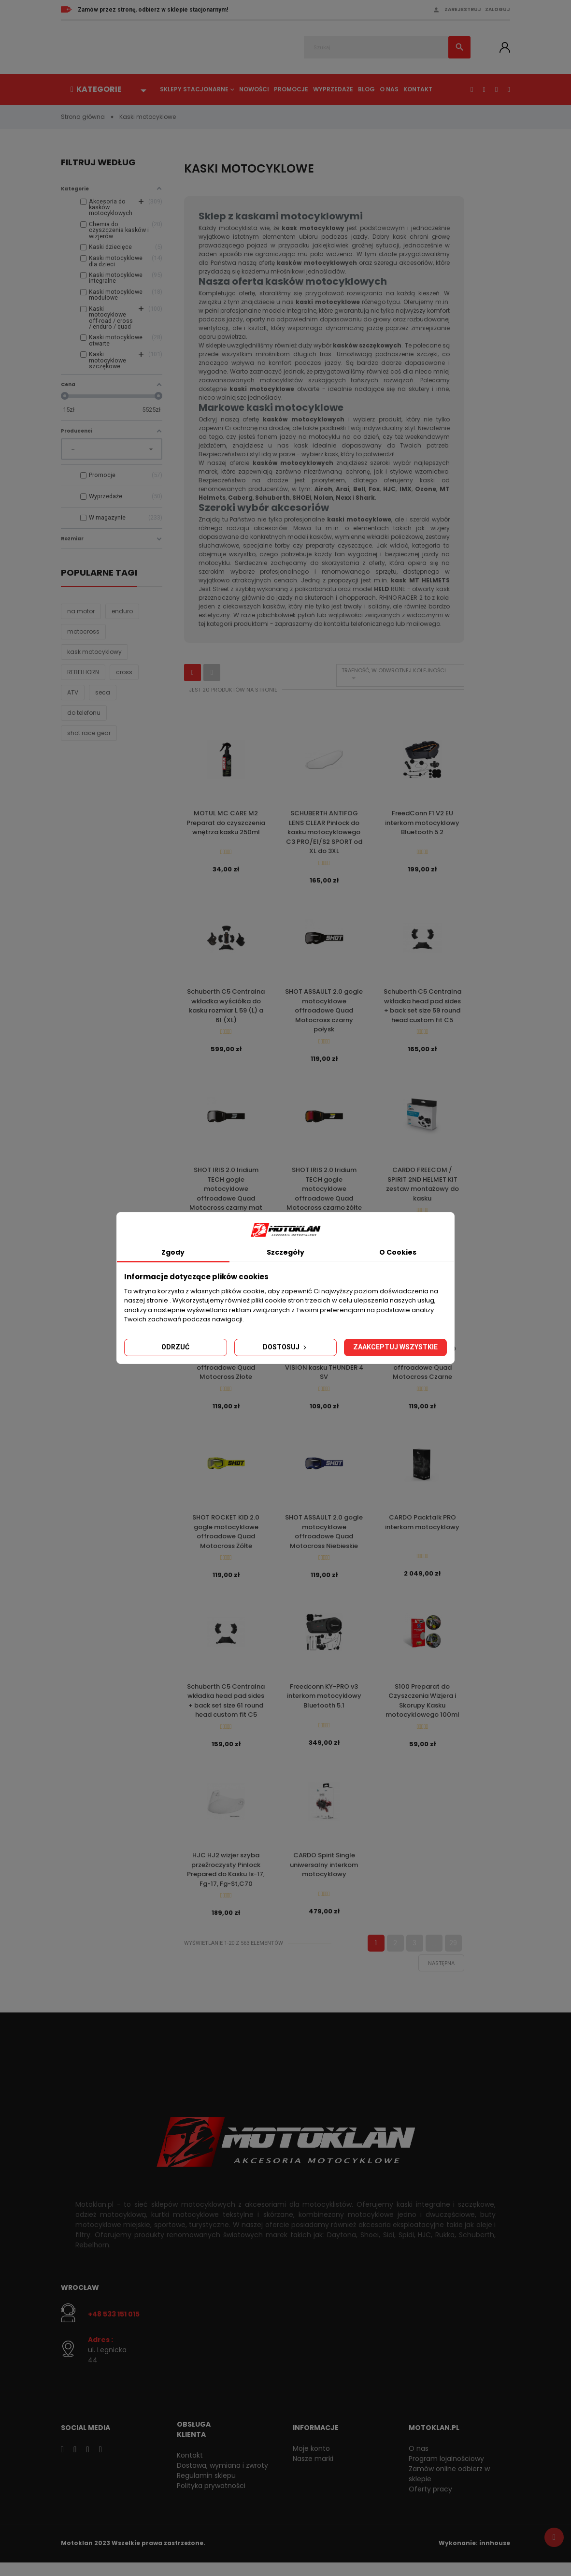  Describe the element at coordinates (226, 1008) in the screenshot. I see `Schuberth C5 Centralna wkładka wyściółka do kasku rozmiar L 59 (L) a 61 (XL)` at that location.